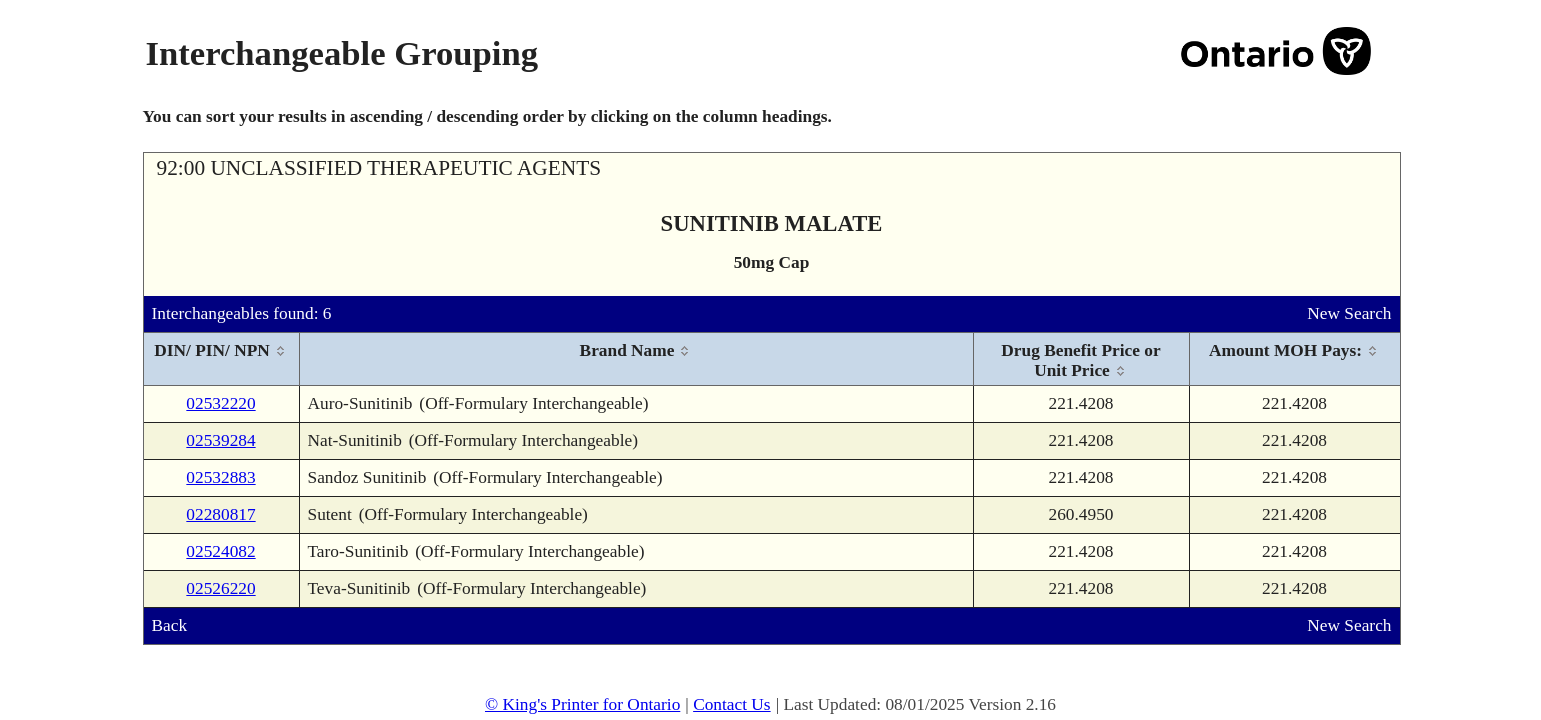 This screenshot has height=720, width=1541. What do you see at coordinates (220, 403) in the screenshot?
I see `02532220` at bounding box center [220, 403].